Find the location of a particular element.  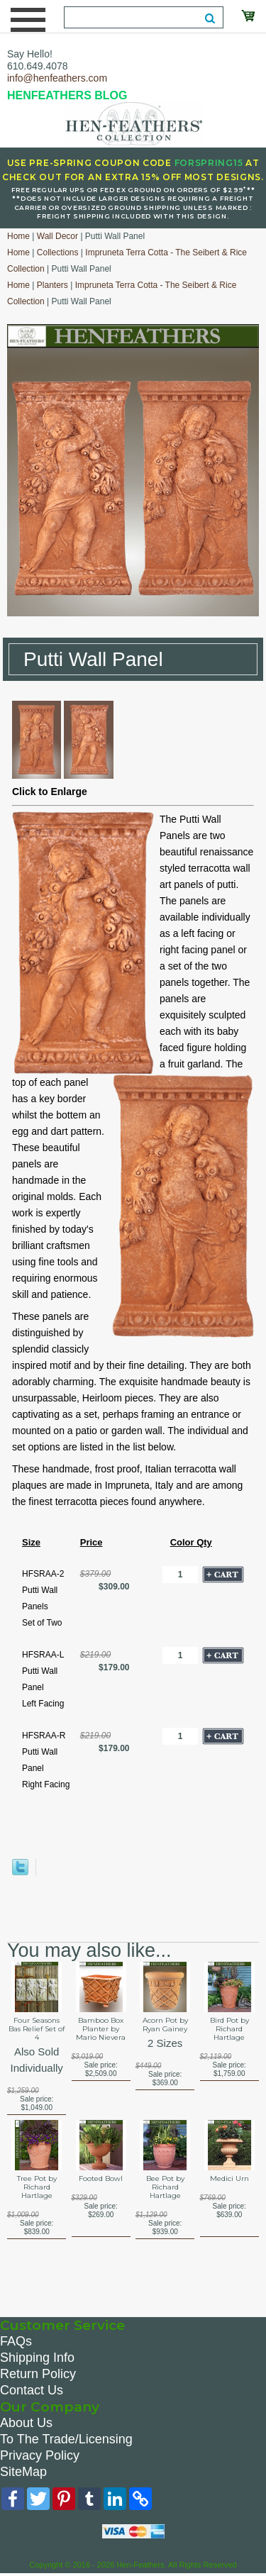

Medici Urn is located at coordinates (229, 2179).